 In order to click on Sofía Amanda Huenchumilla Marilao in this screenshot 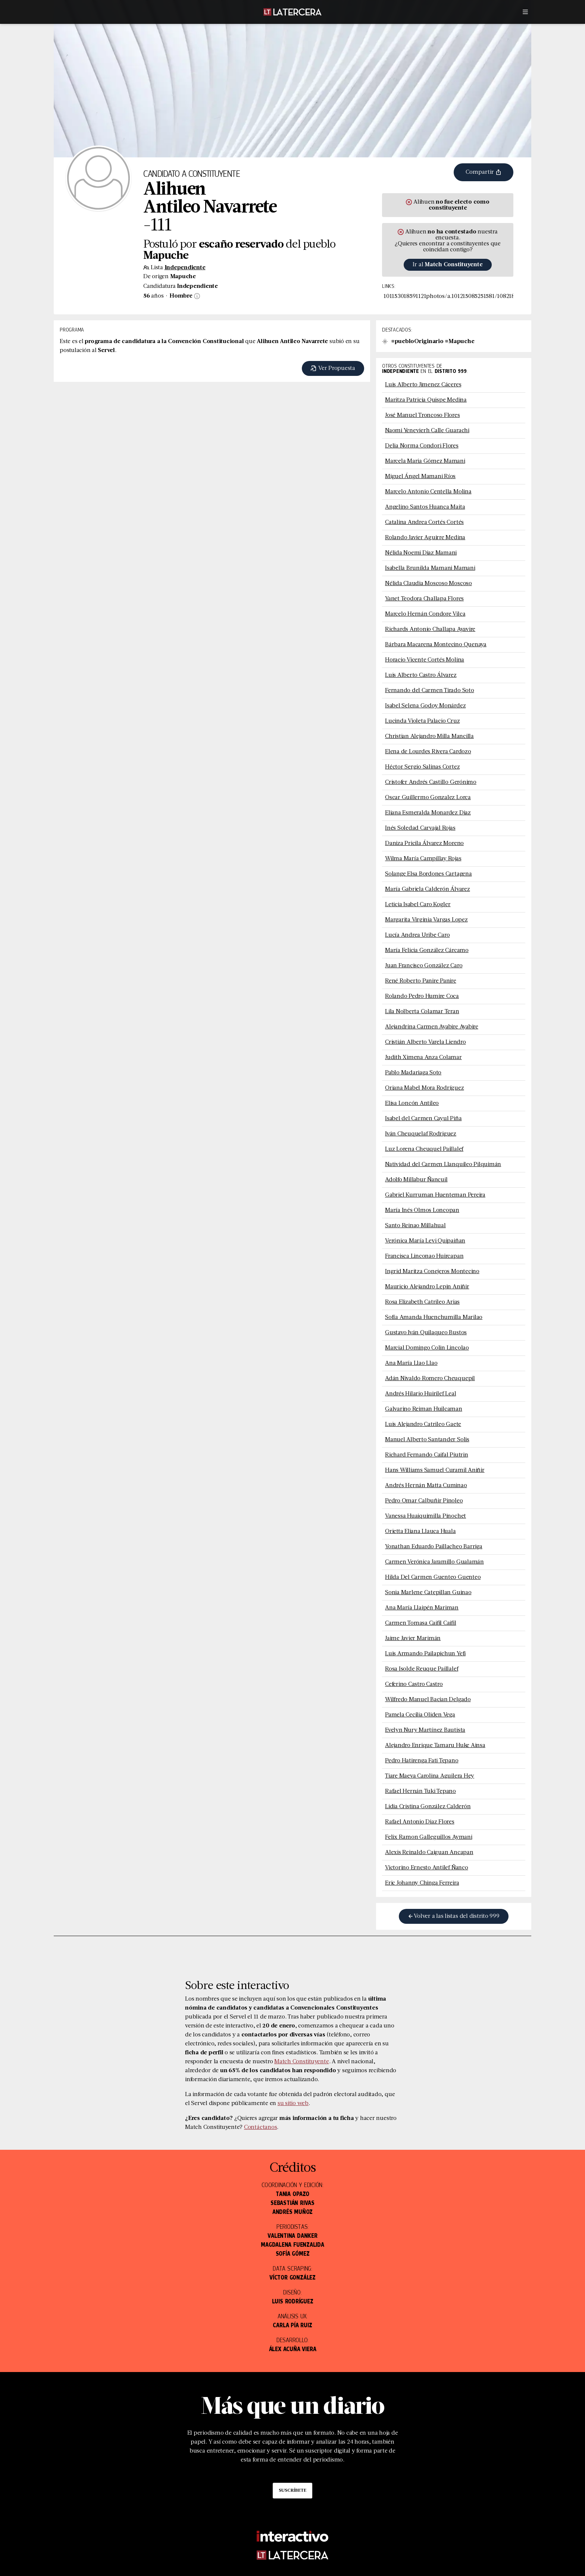, I will do `click(433, 1317)`.